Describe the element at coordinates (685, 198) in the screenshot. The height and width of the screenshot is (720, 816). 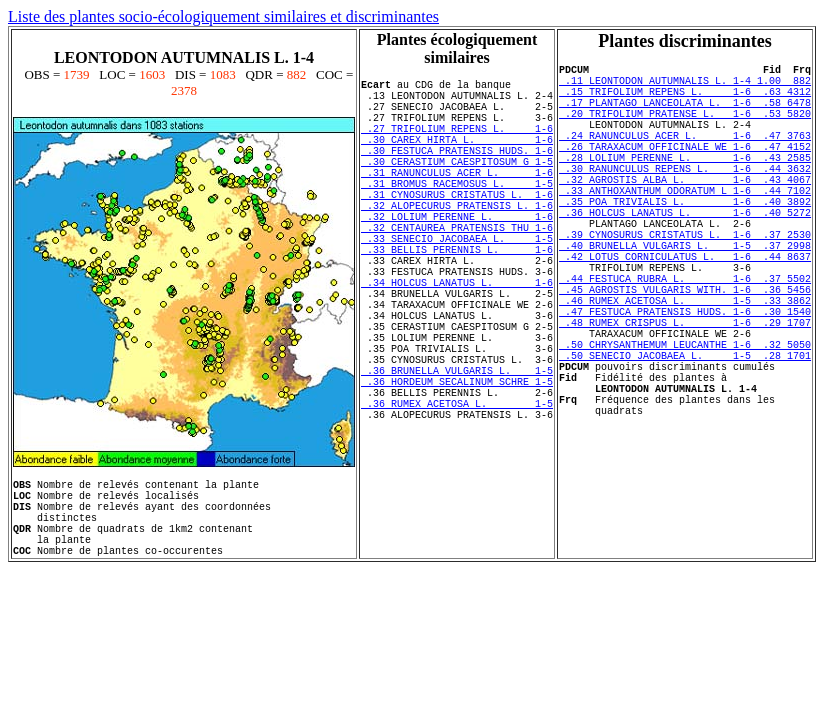
I see `.30 RANUNCULUS REPENS L. 1-6 .44 3632` at that location.